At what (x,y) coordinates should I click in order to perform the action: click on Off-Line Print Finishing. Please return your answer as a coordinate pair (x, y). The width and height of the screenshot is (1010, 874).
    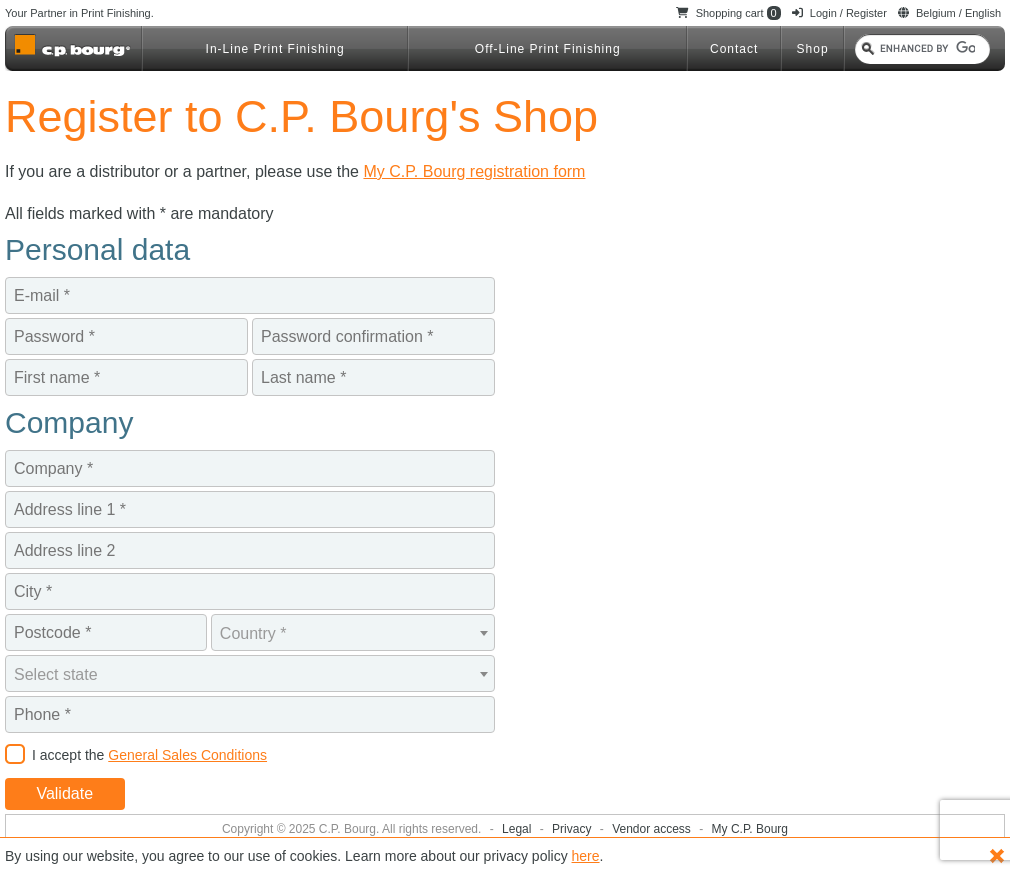
    Looking at the image, I should click on (548, 49).